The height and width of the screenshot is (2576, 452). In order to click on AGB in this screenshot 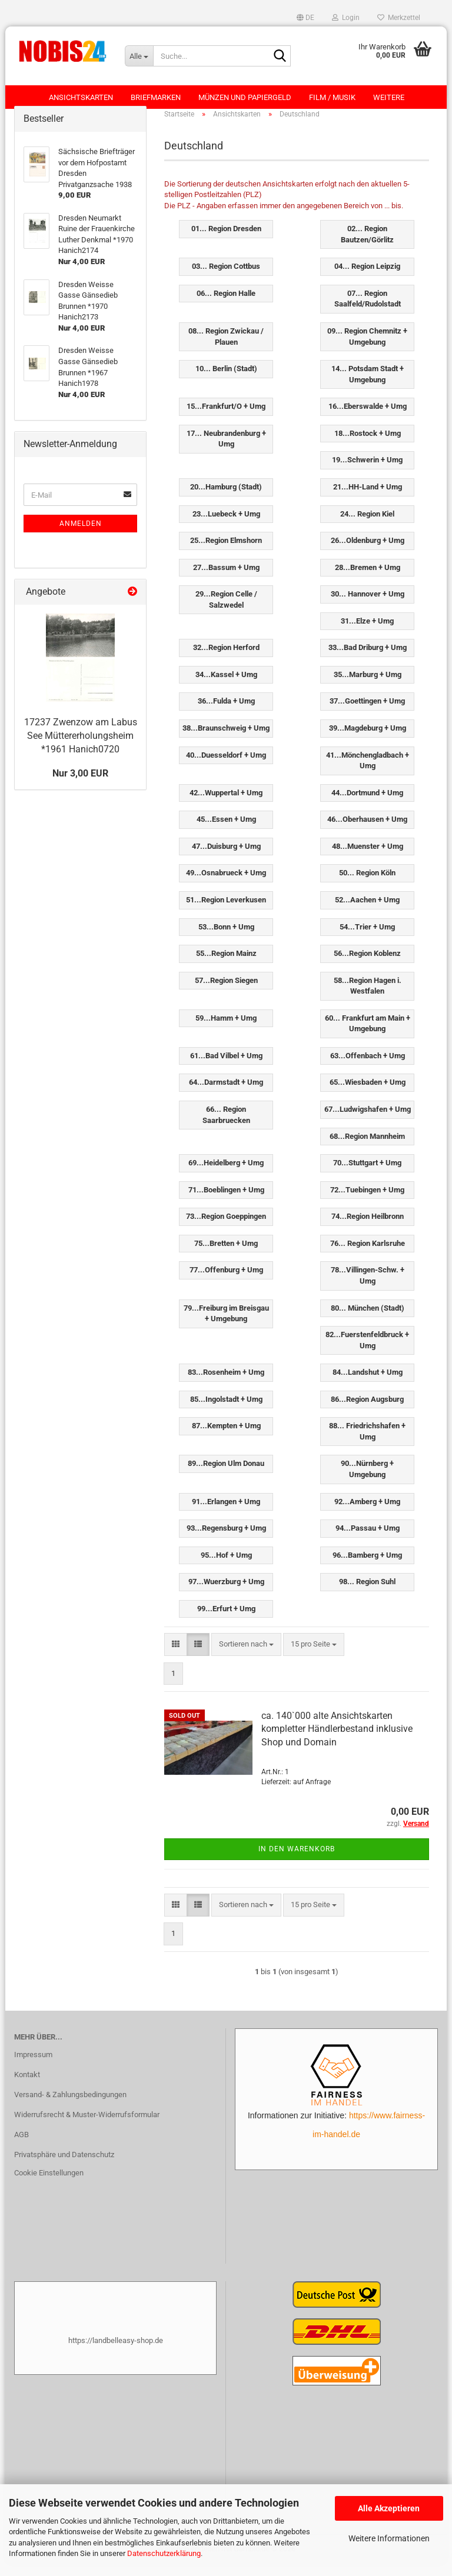, I will do `click(21, 2146)`.